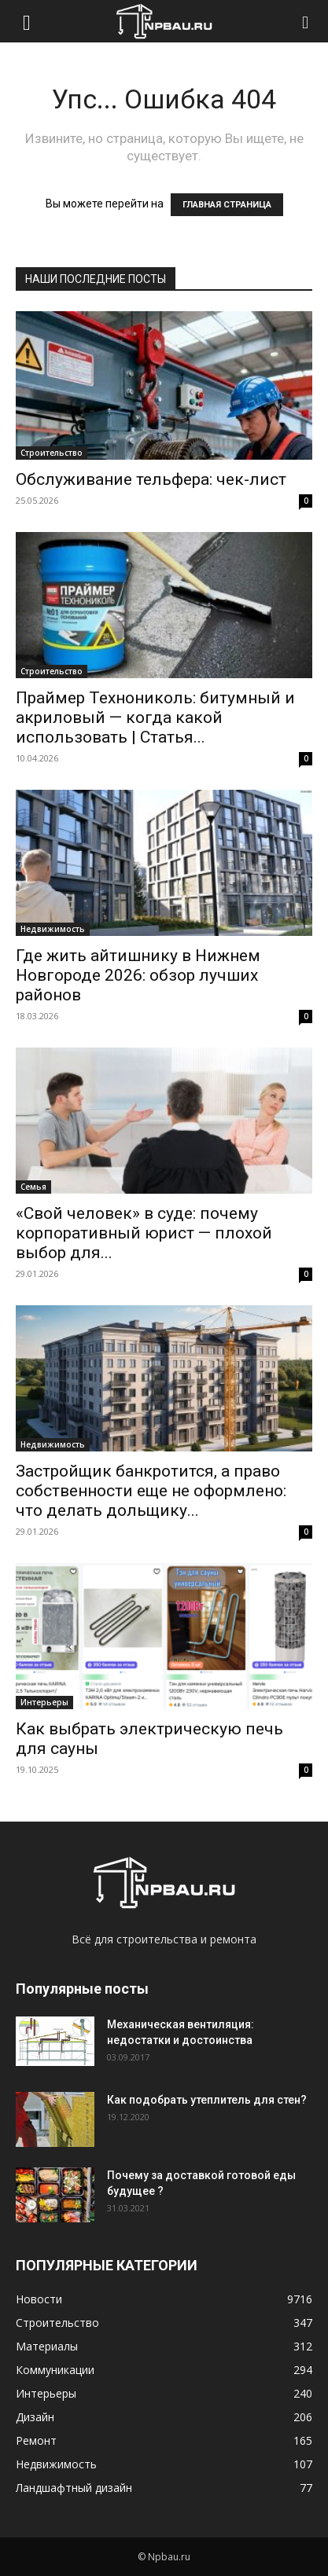 Image resolution: width=328 pixels, height=2576 pixels. What do you see at coordinates (306, 21) in the screenshot?
I see `[Search]` at bounding box center [306, 21].